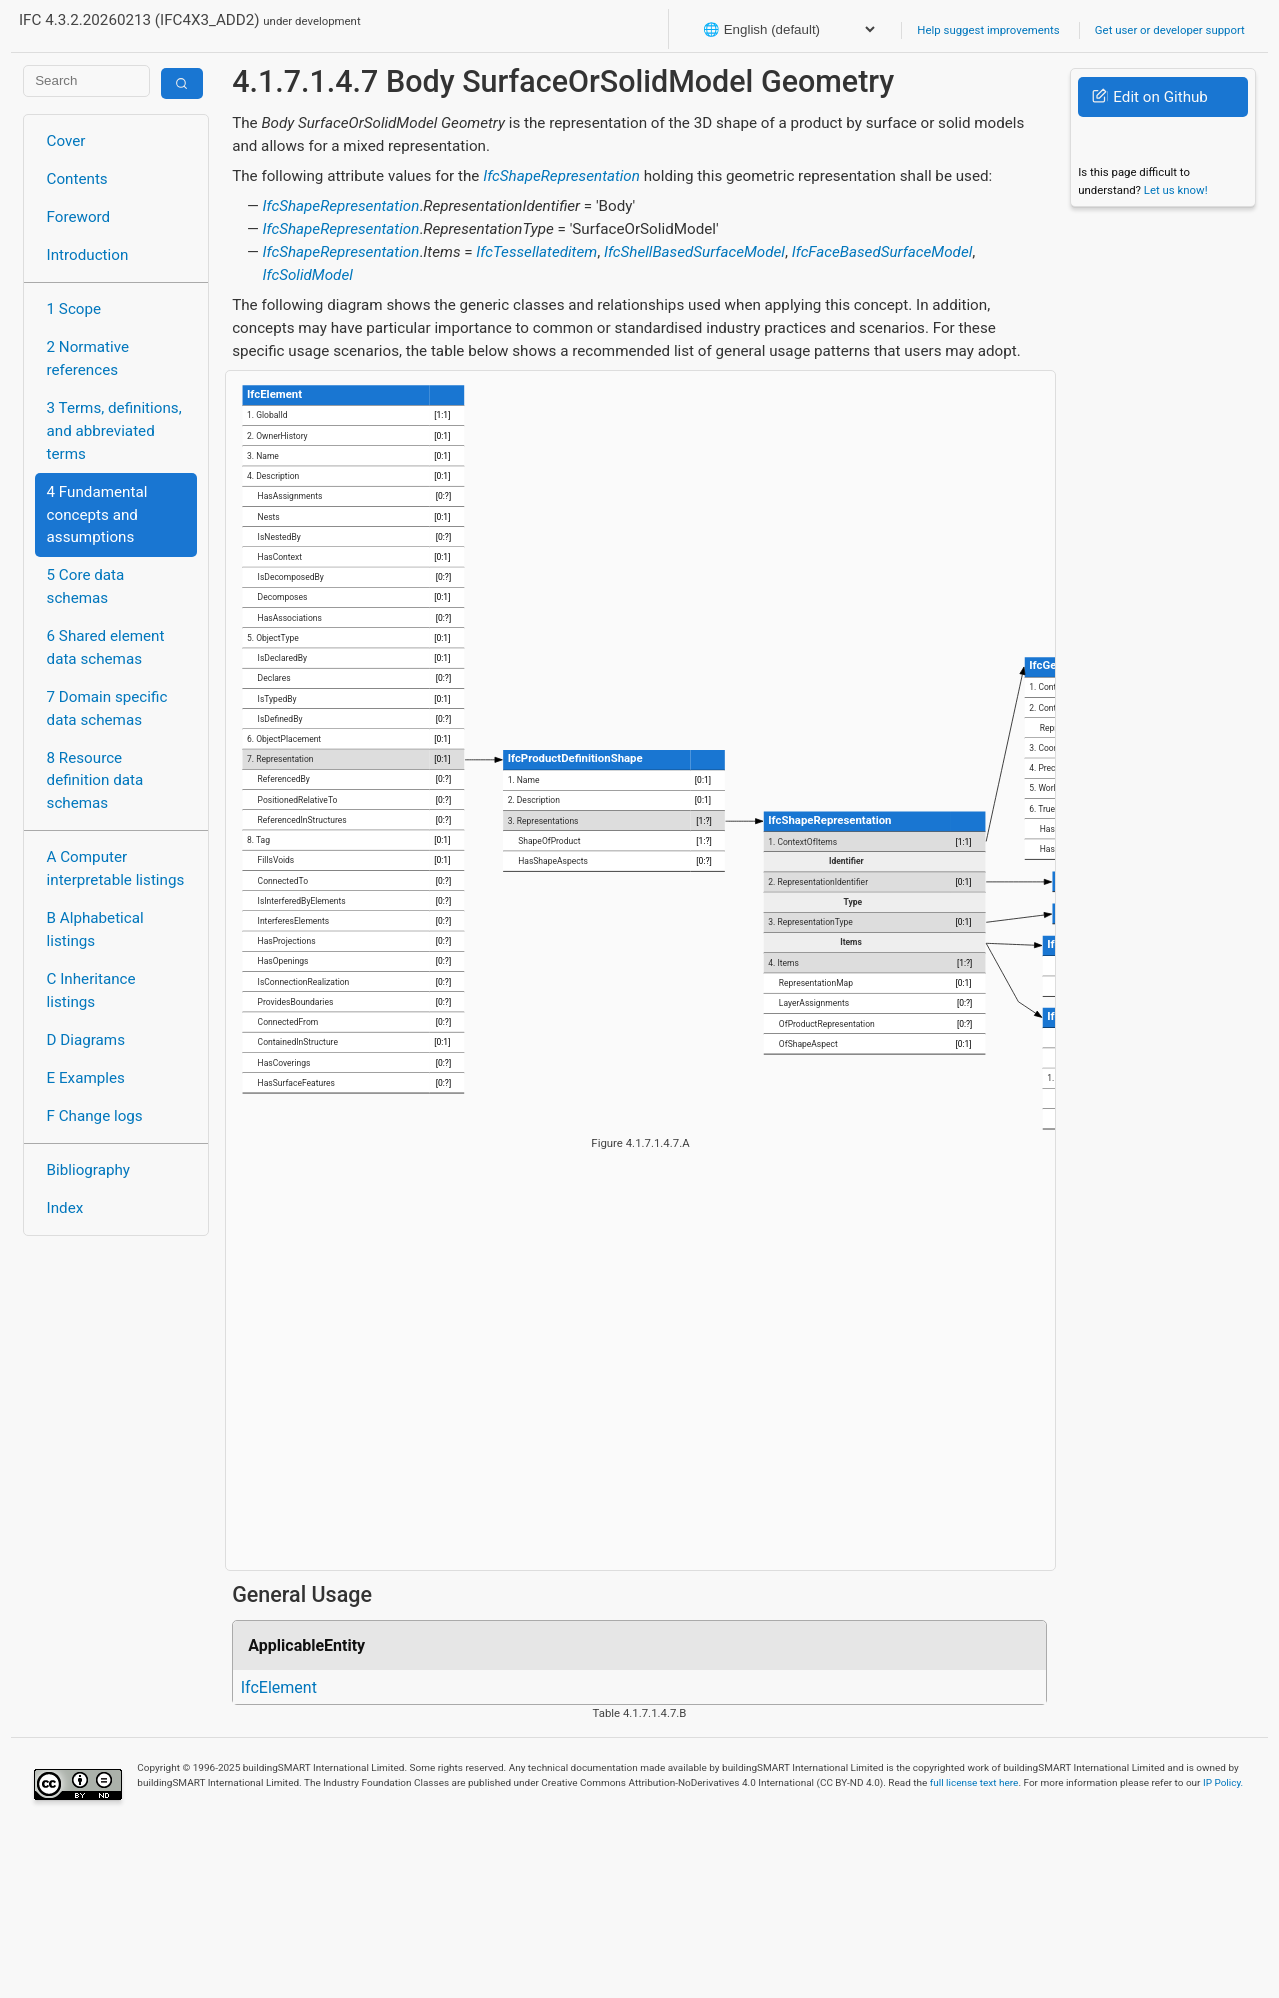  Describe the element at coordinates (882, 252) in the screenshot. I see `IfcFaceBasedSurfaceModel` at that location.